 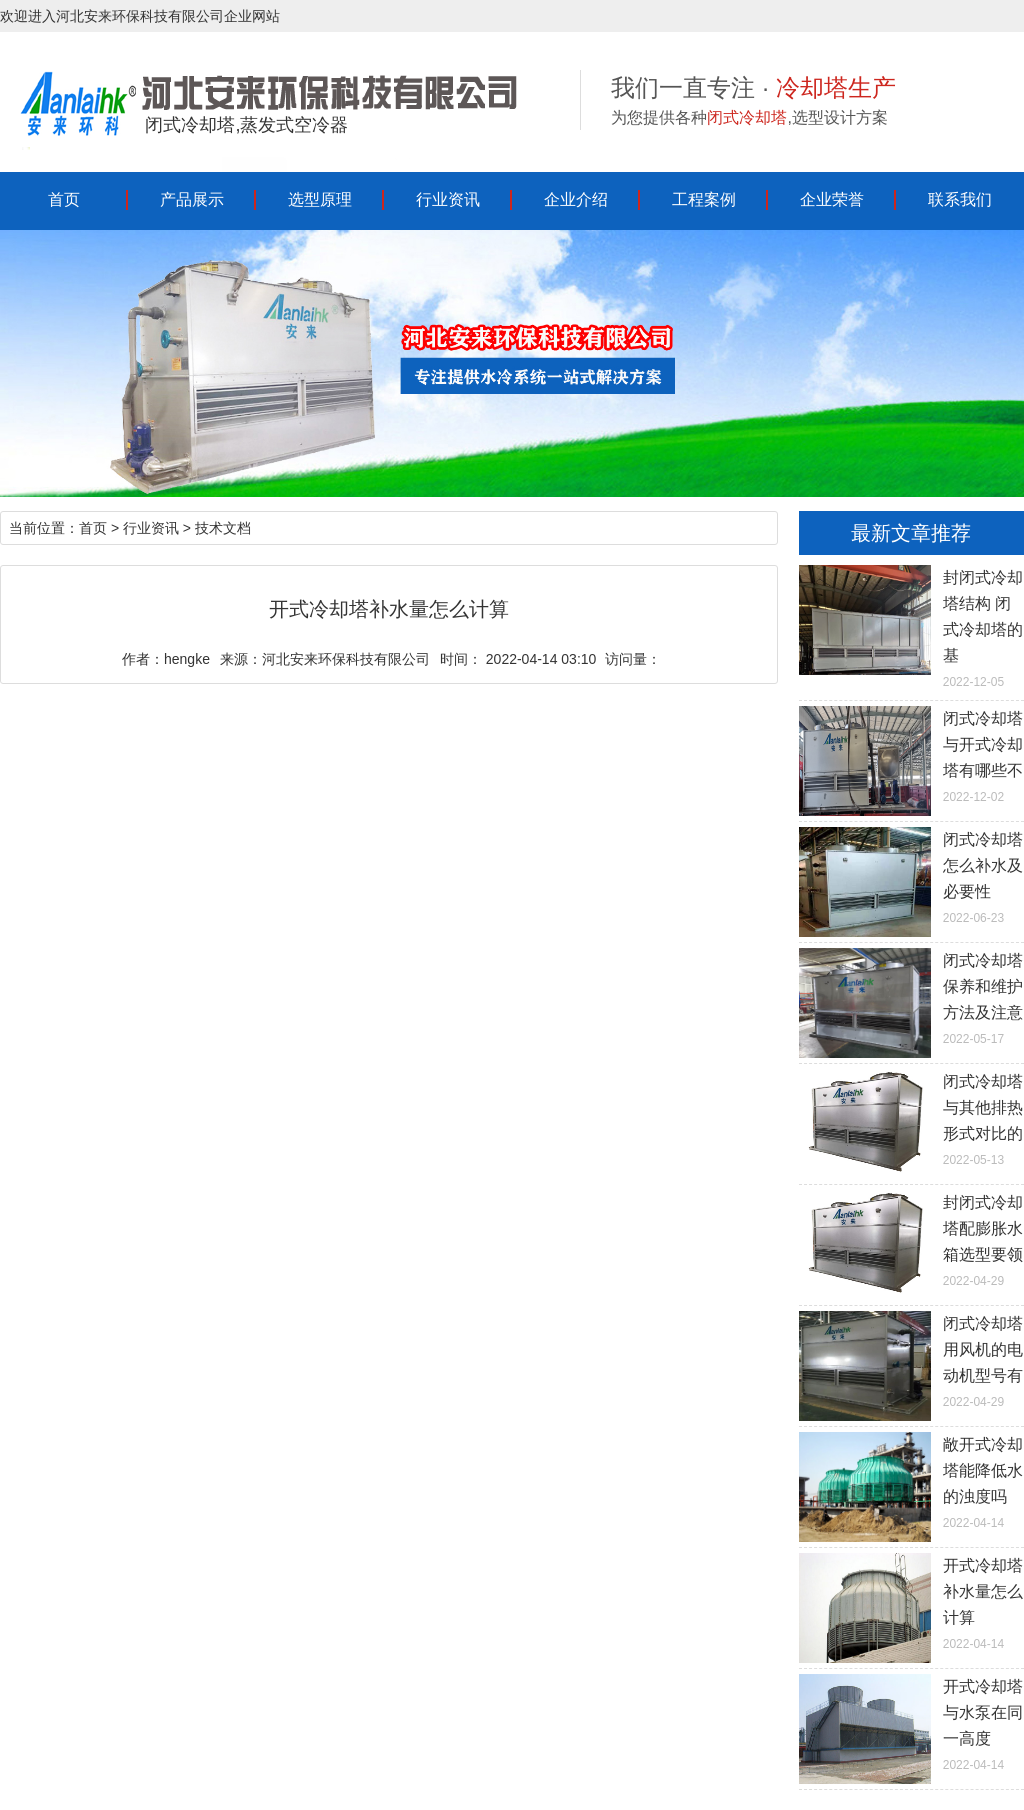 What do you see at coordinates (832, 199) in the screenshot?
I see `企业荣誉` at bounding box center [832, 199].